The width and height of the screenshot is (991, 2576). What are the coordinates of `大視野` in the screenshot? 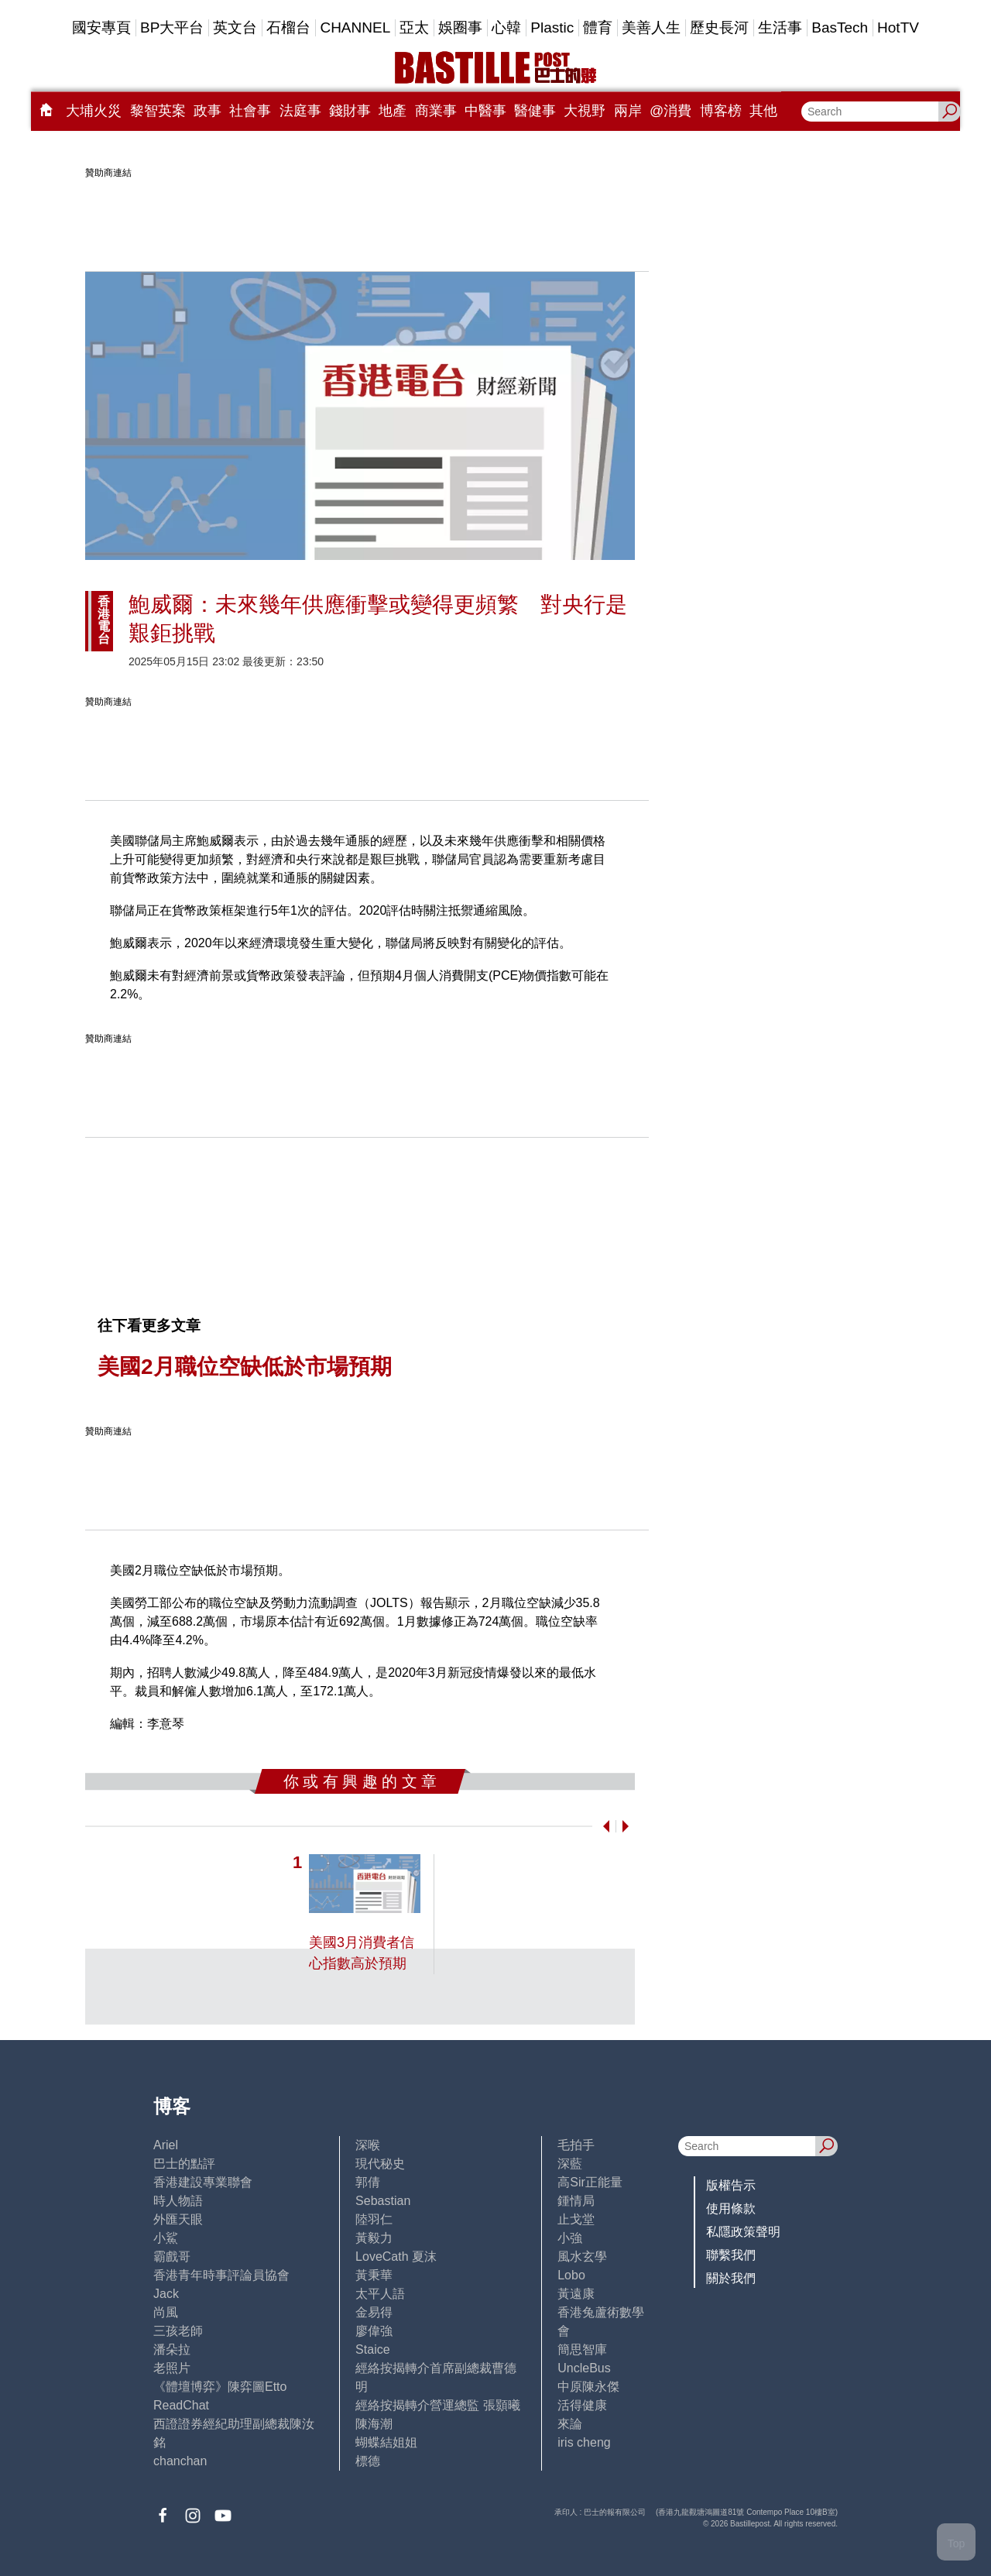 It's located at (584, 110).